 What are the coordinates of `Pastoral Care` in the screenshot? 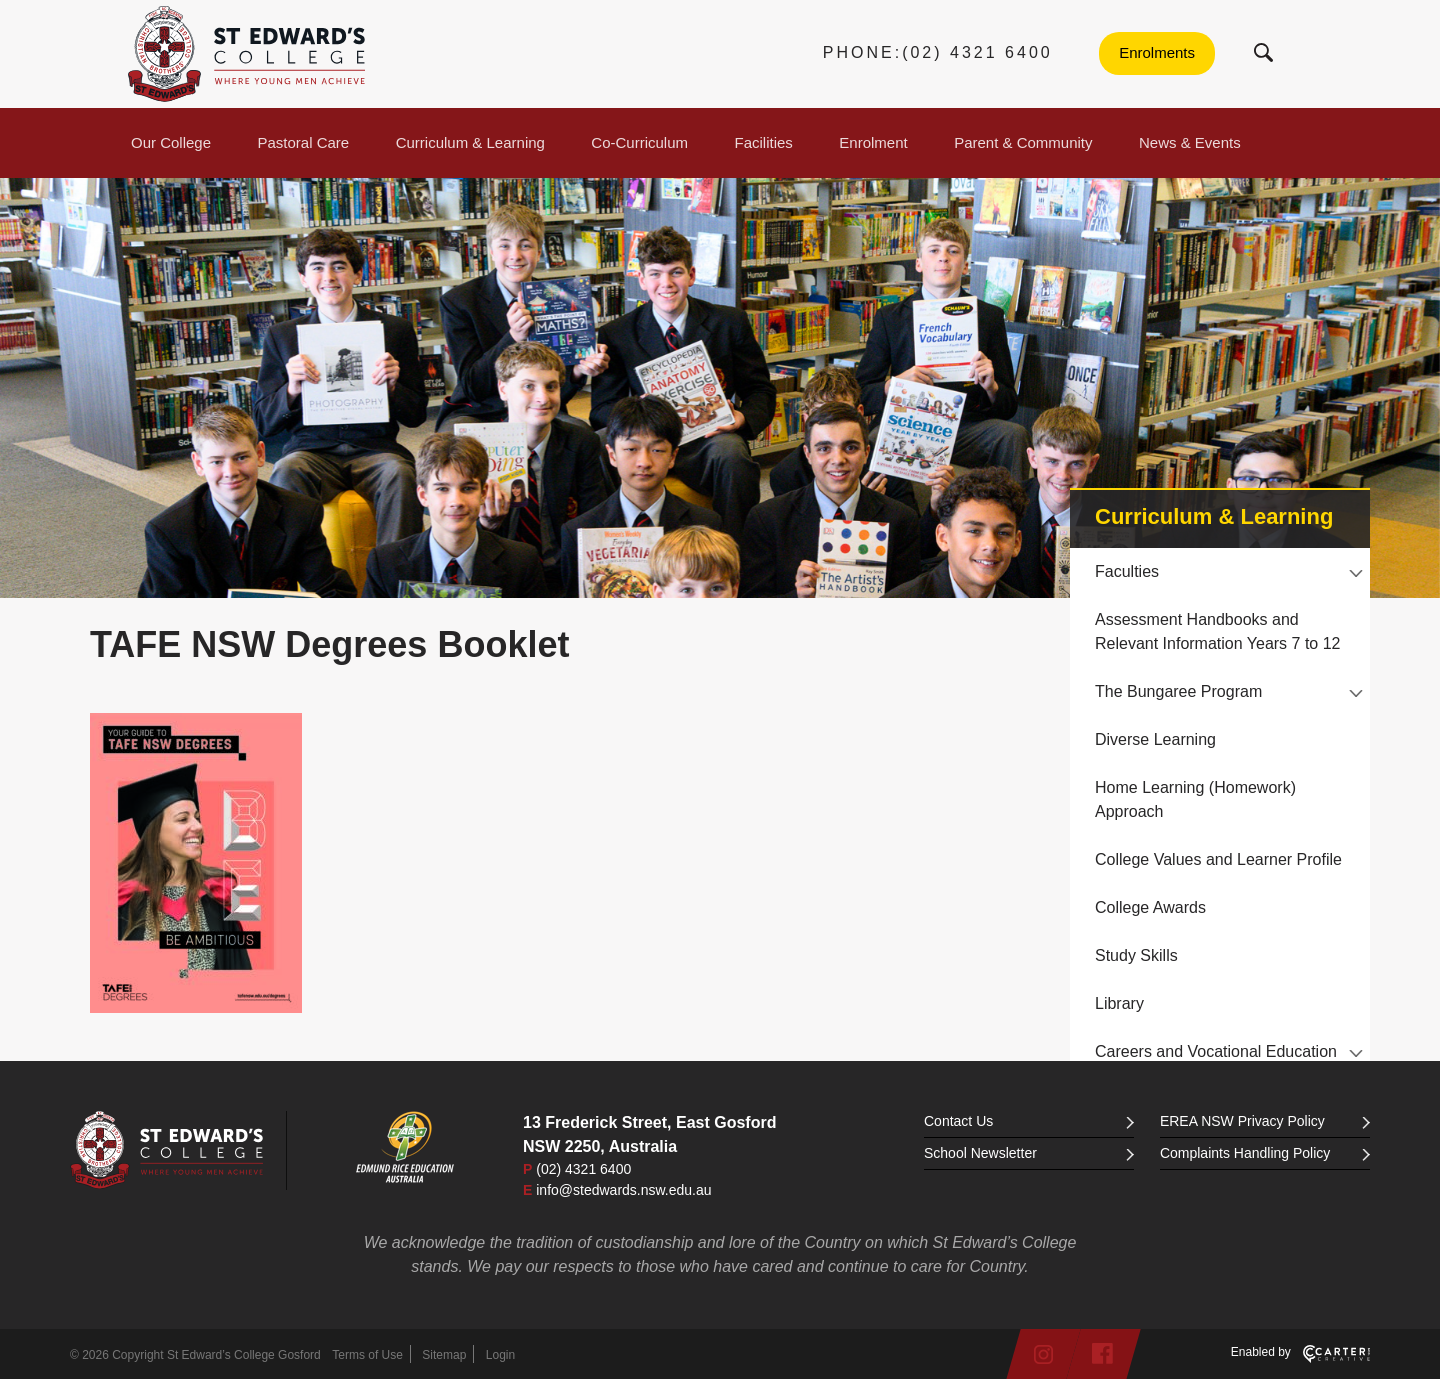 It's located at (304, 142).